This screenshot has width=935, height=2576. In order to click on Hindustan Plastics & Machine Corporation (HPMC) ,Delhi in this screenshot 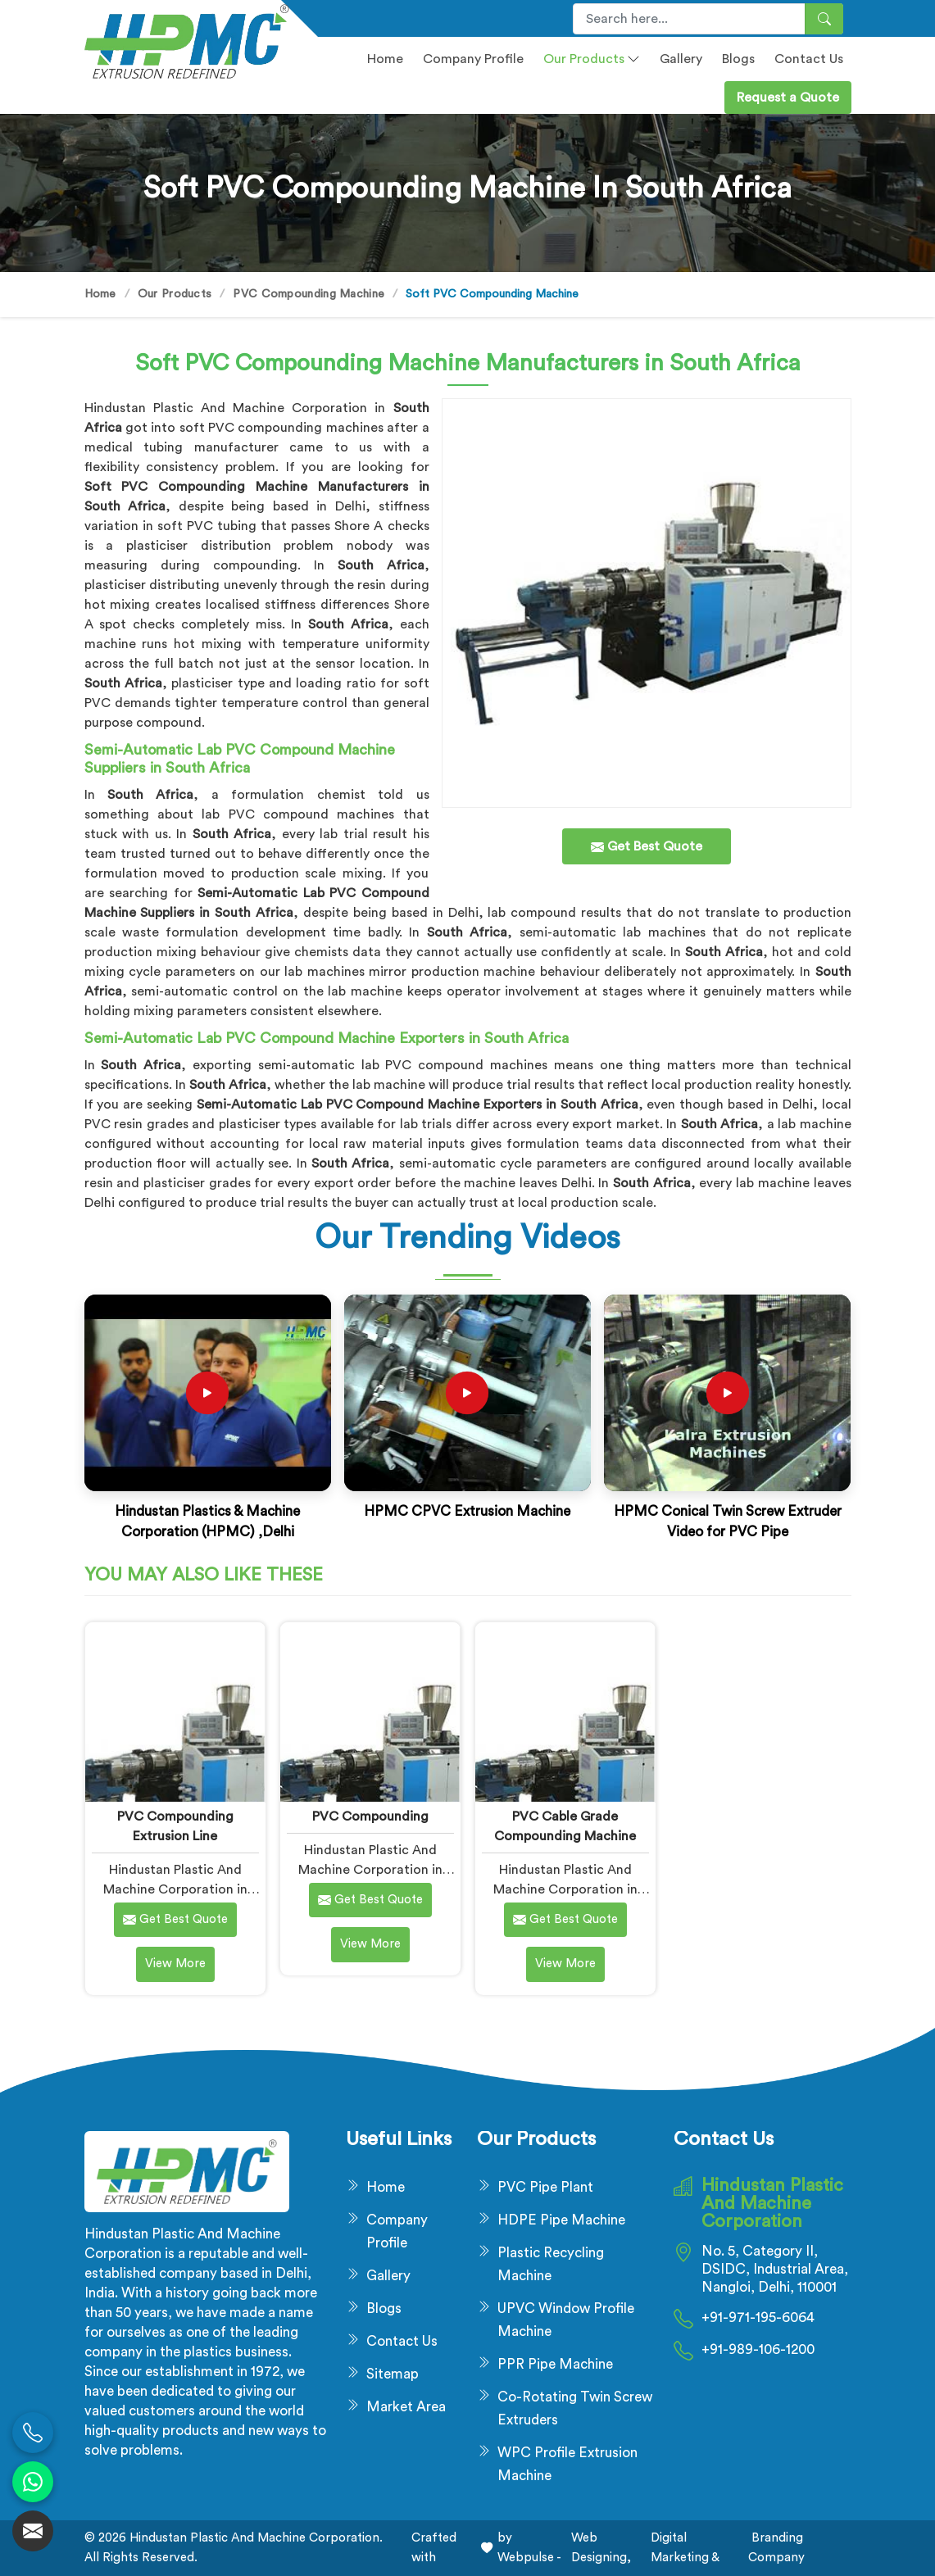, I will do `click(207, 1522)`.